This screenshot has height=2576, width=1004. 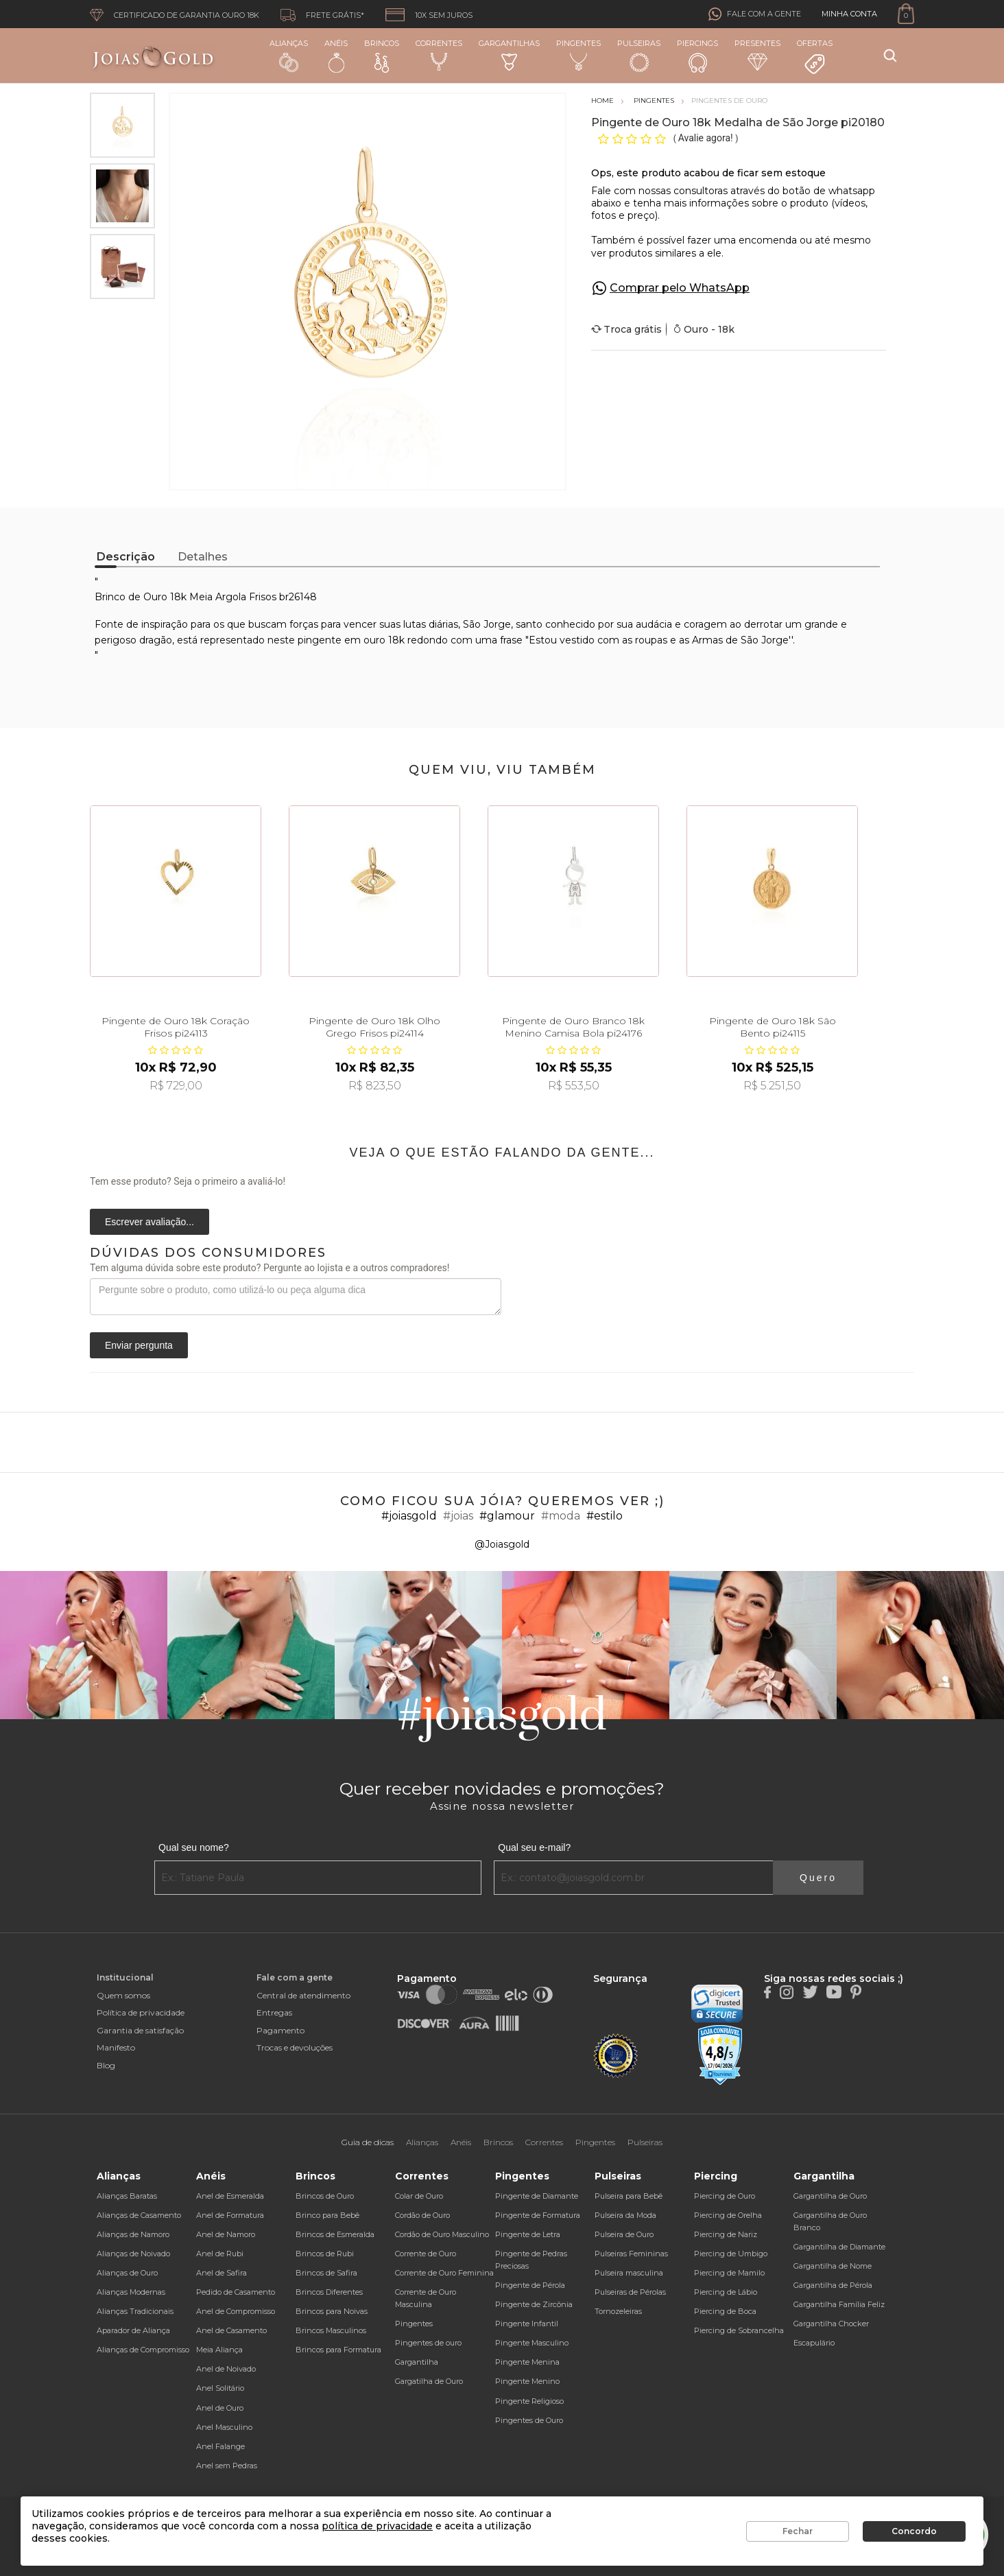 I want to click on Tornozeleiras, so click(x=618, y=2311).